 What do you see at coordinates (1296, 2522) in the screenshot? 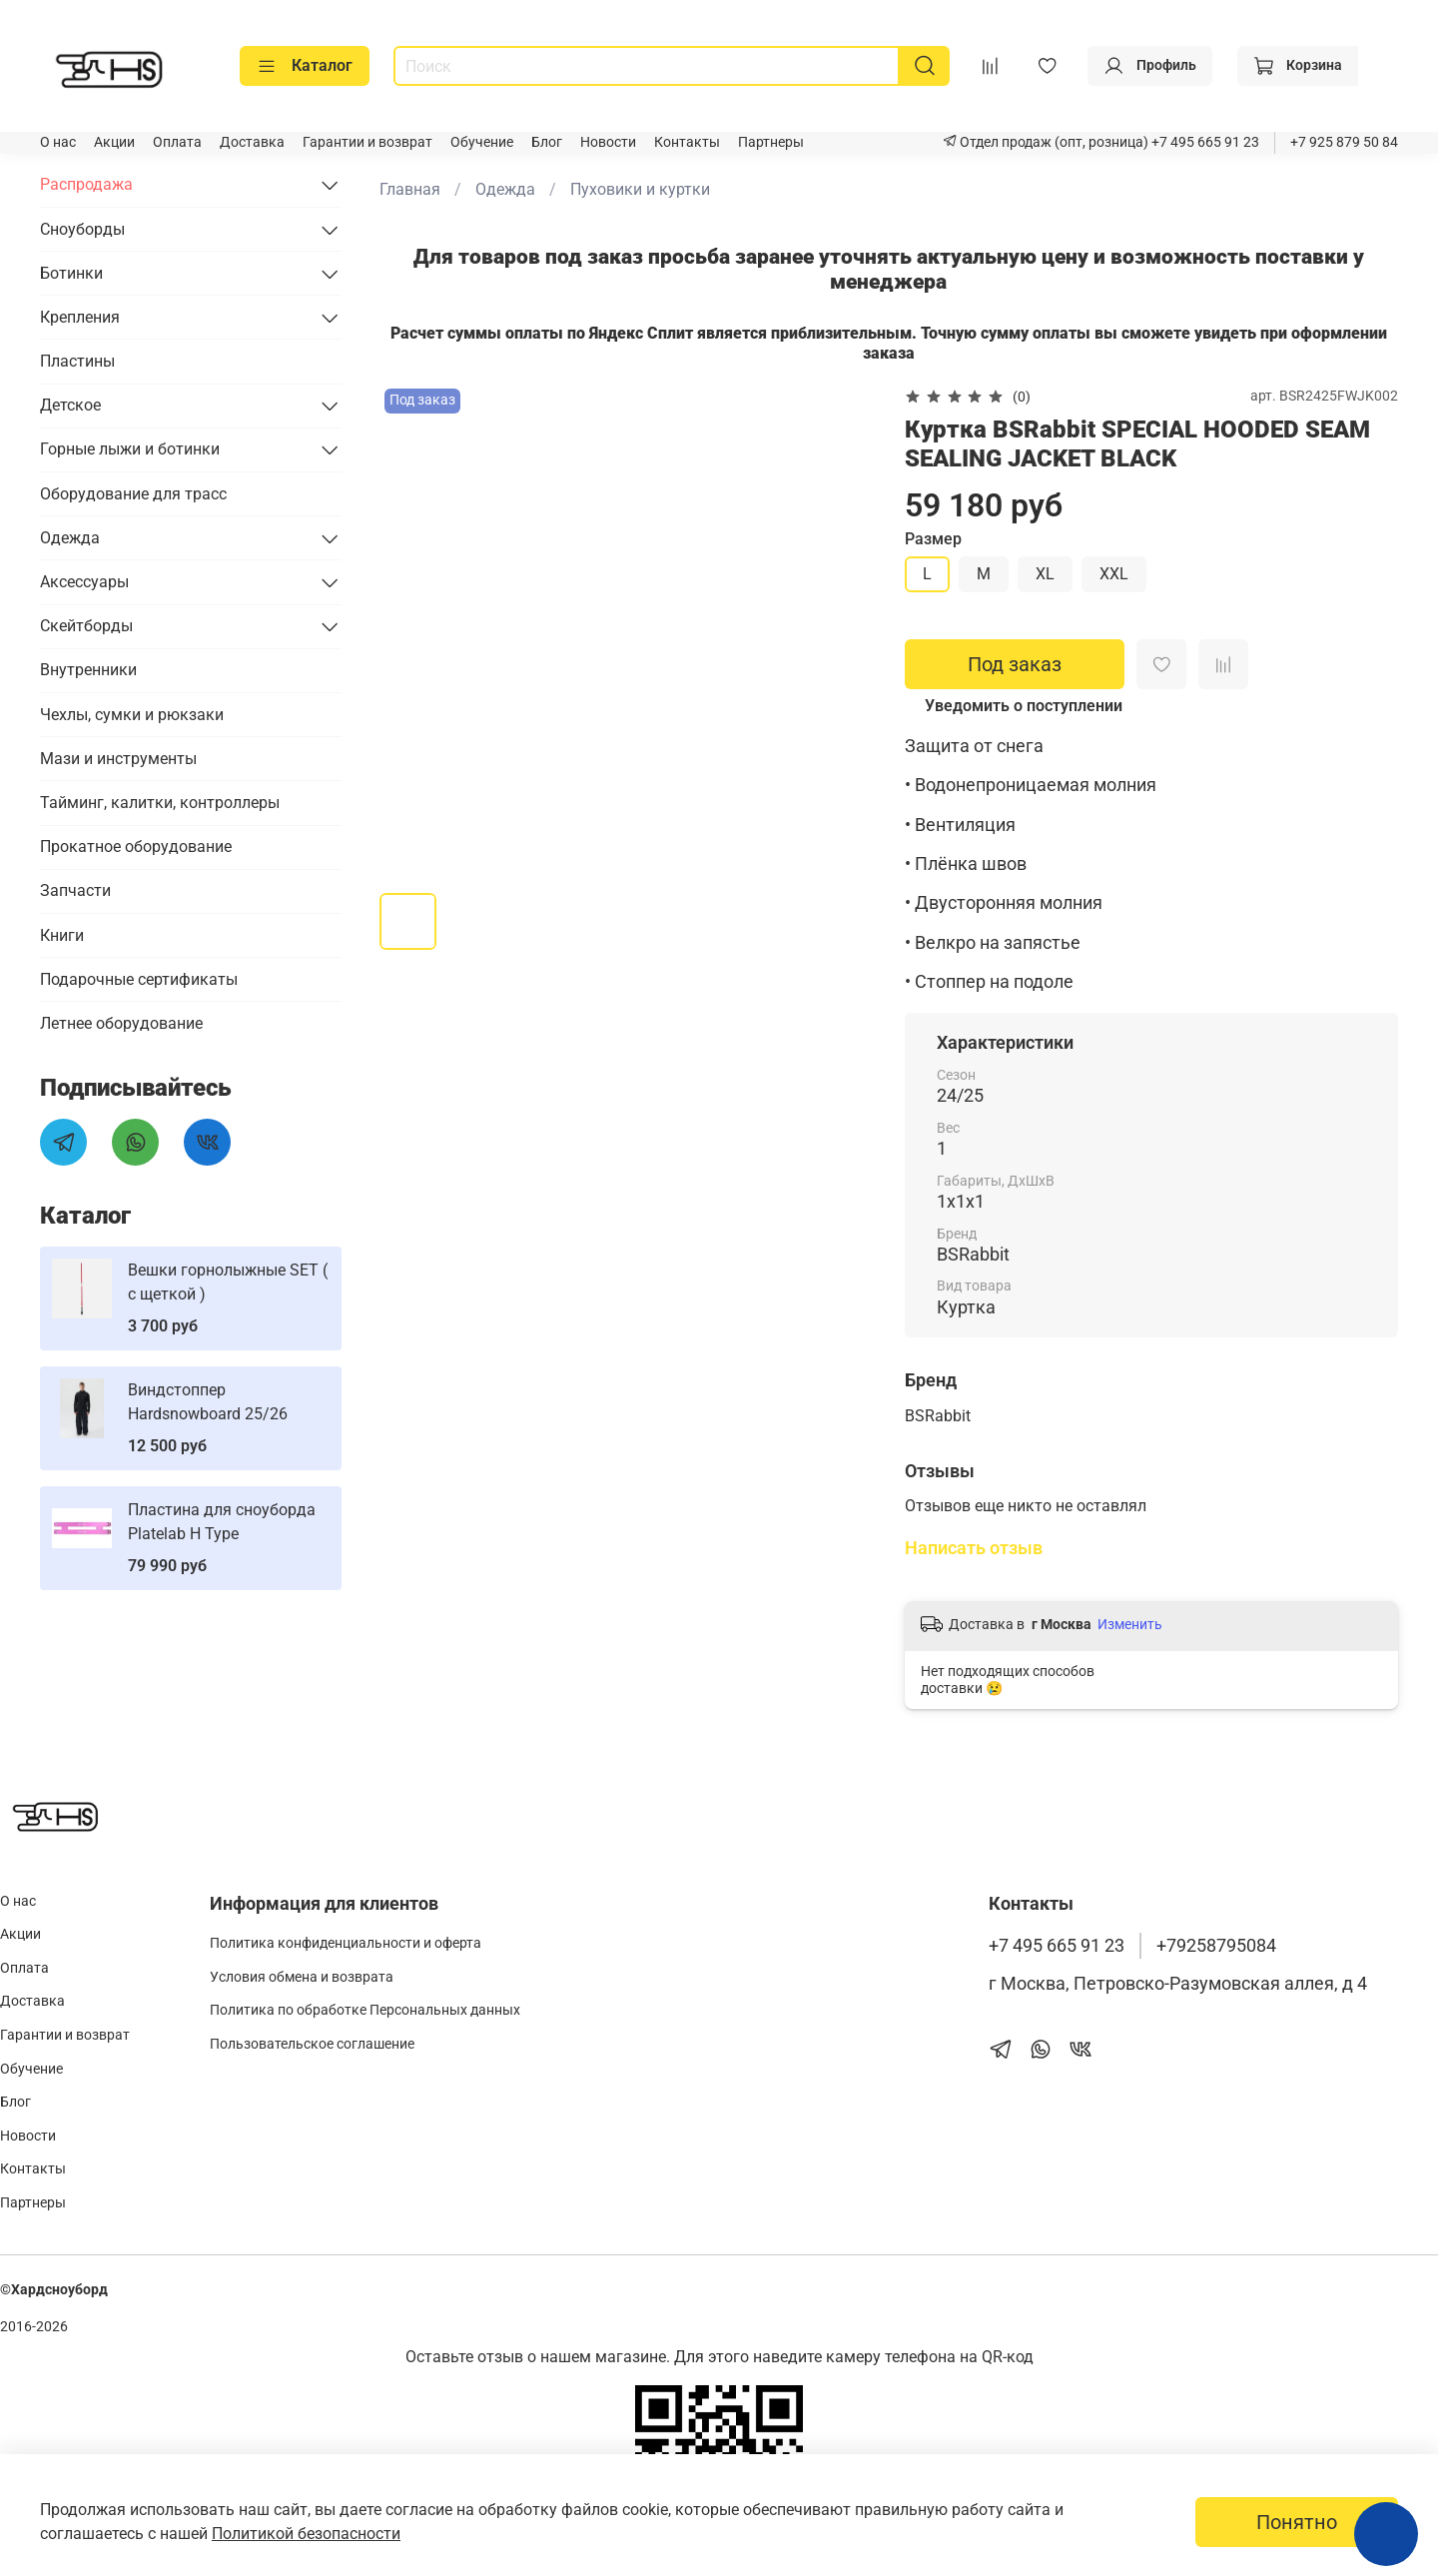
I see `Понятно` at bounding box center [1296, 2522].